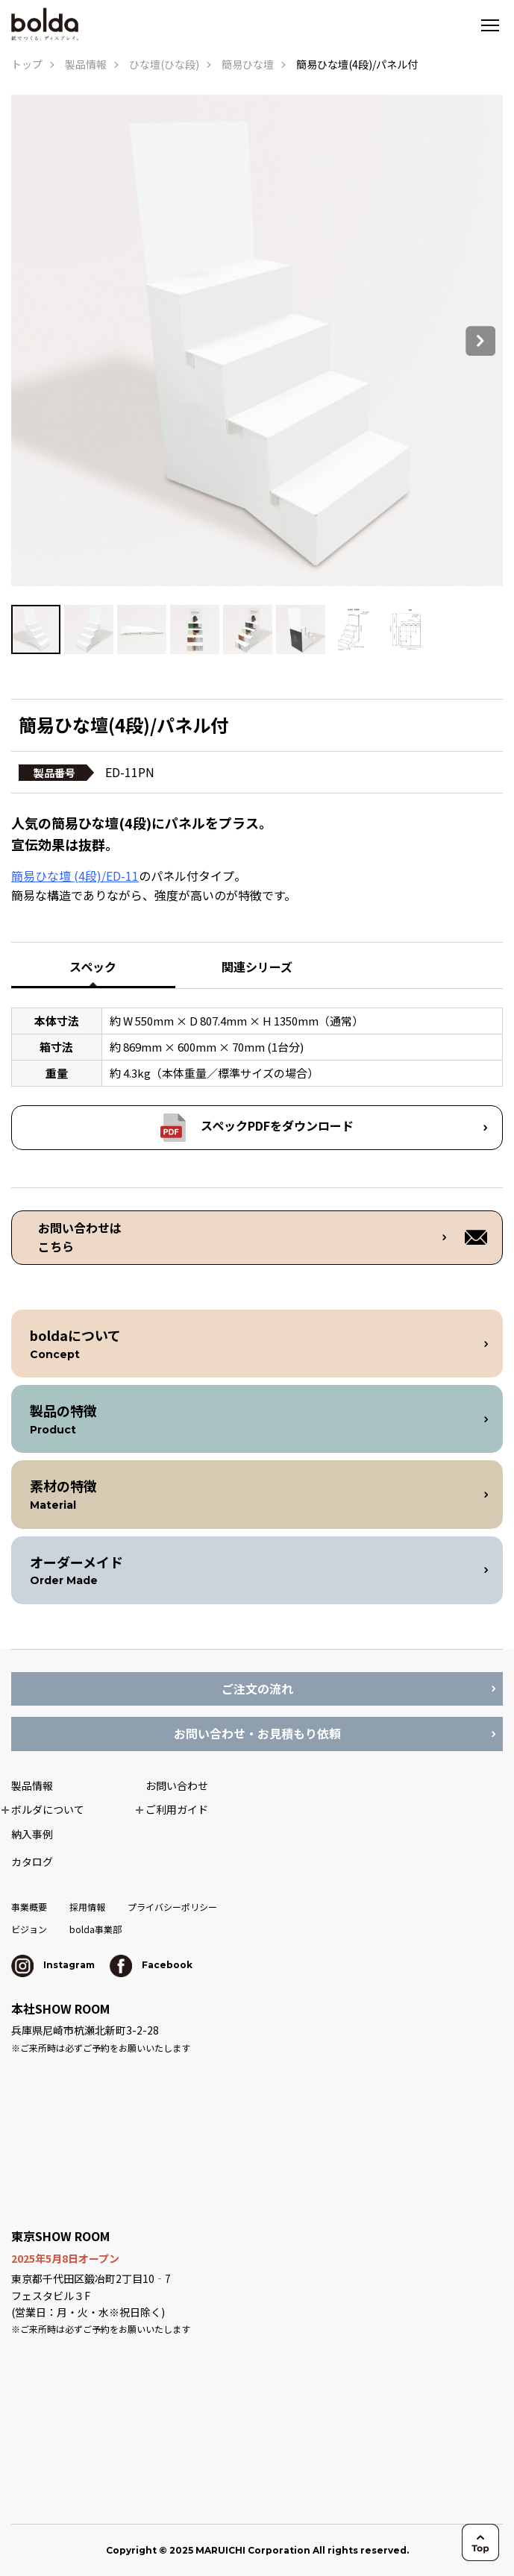 The image size is (514, 2576). What do you see at coordinates (257, 1688) in the screenshot?
I see `ご注文の流れ` at bounding box center [257, 1688].